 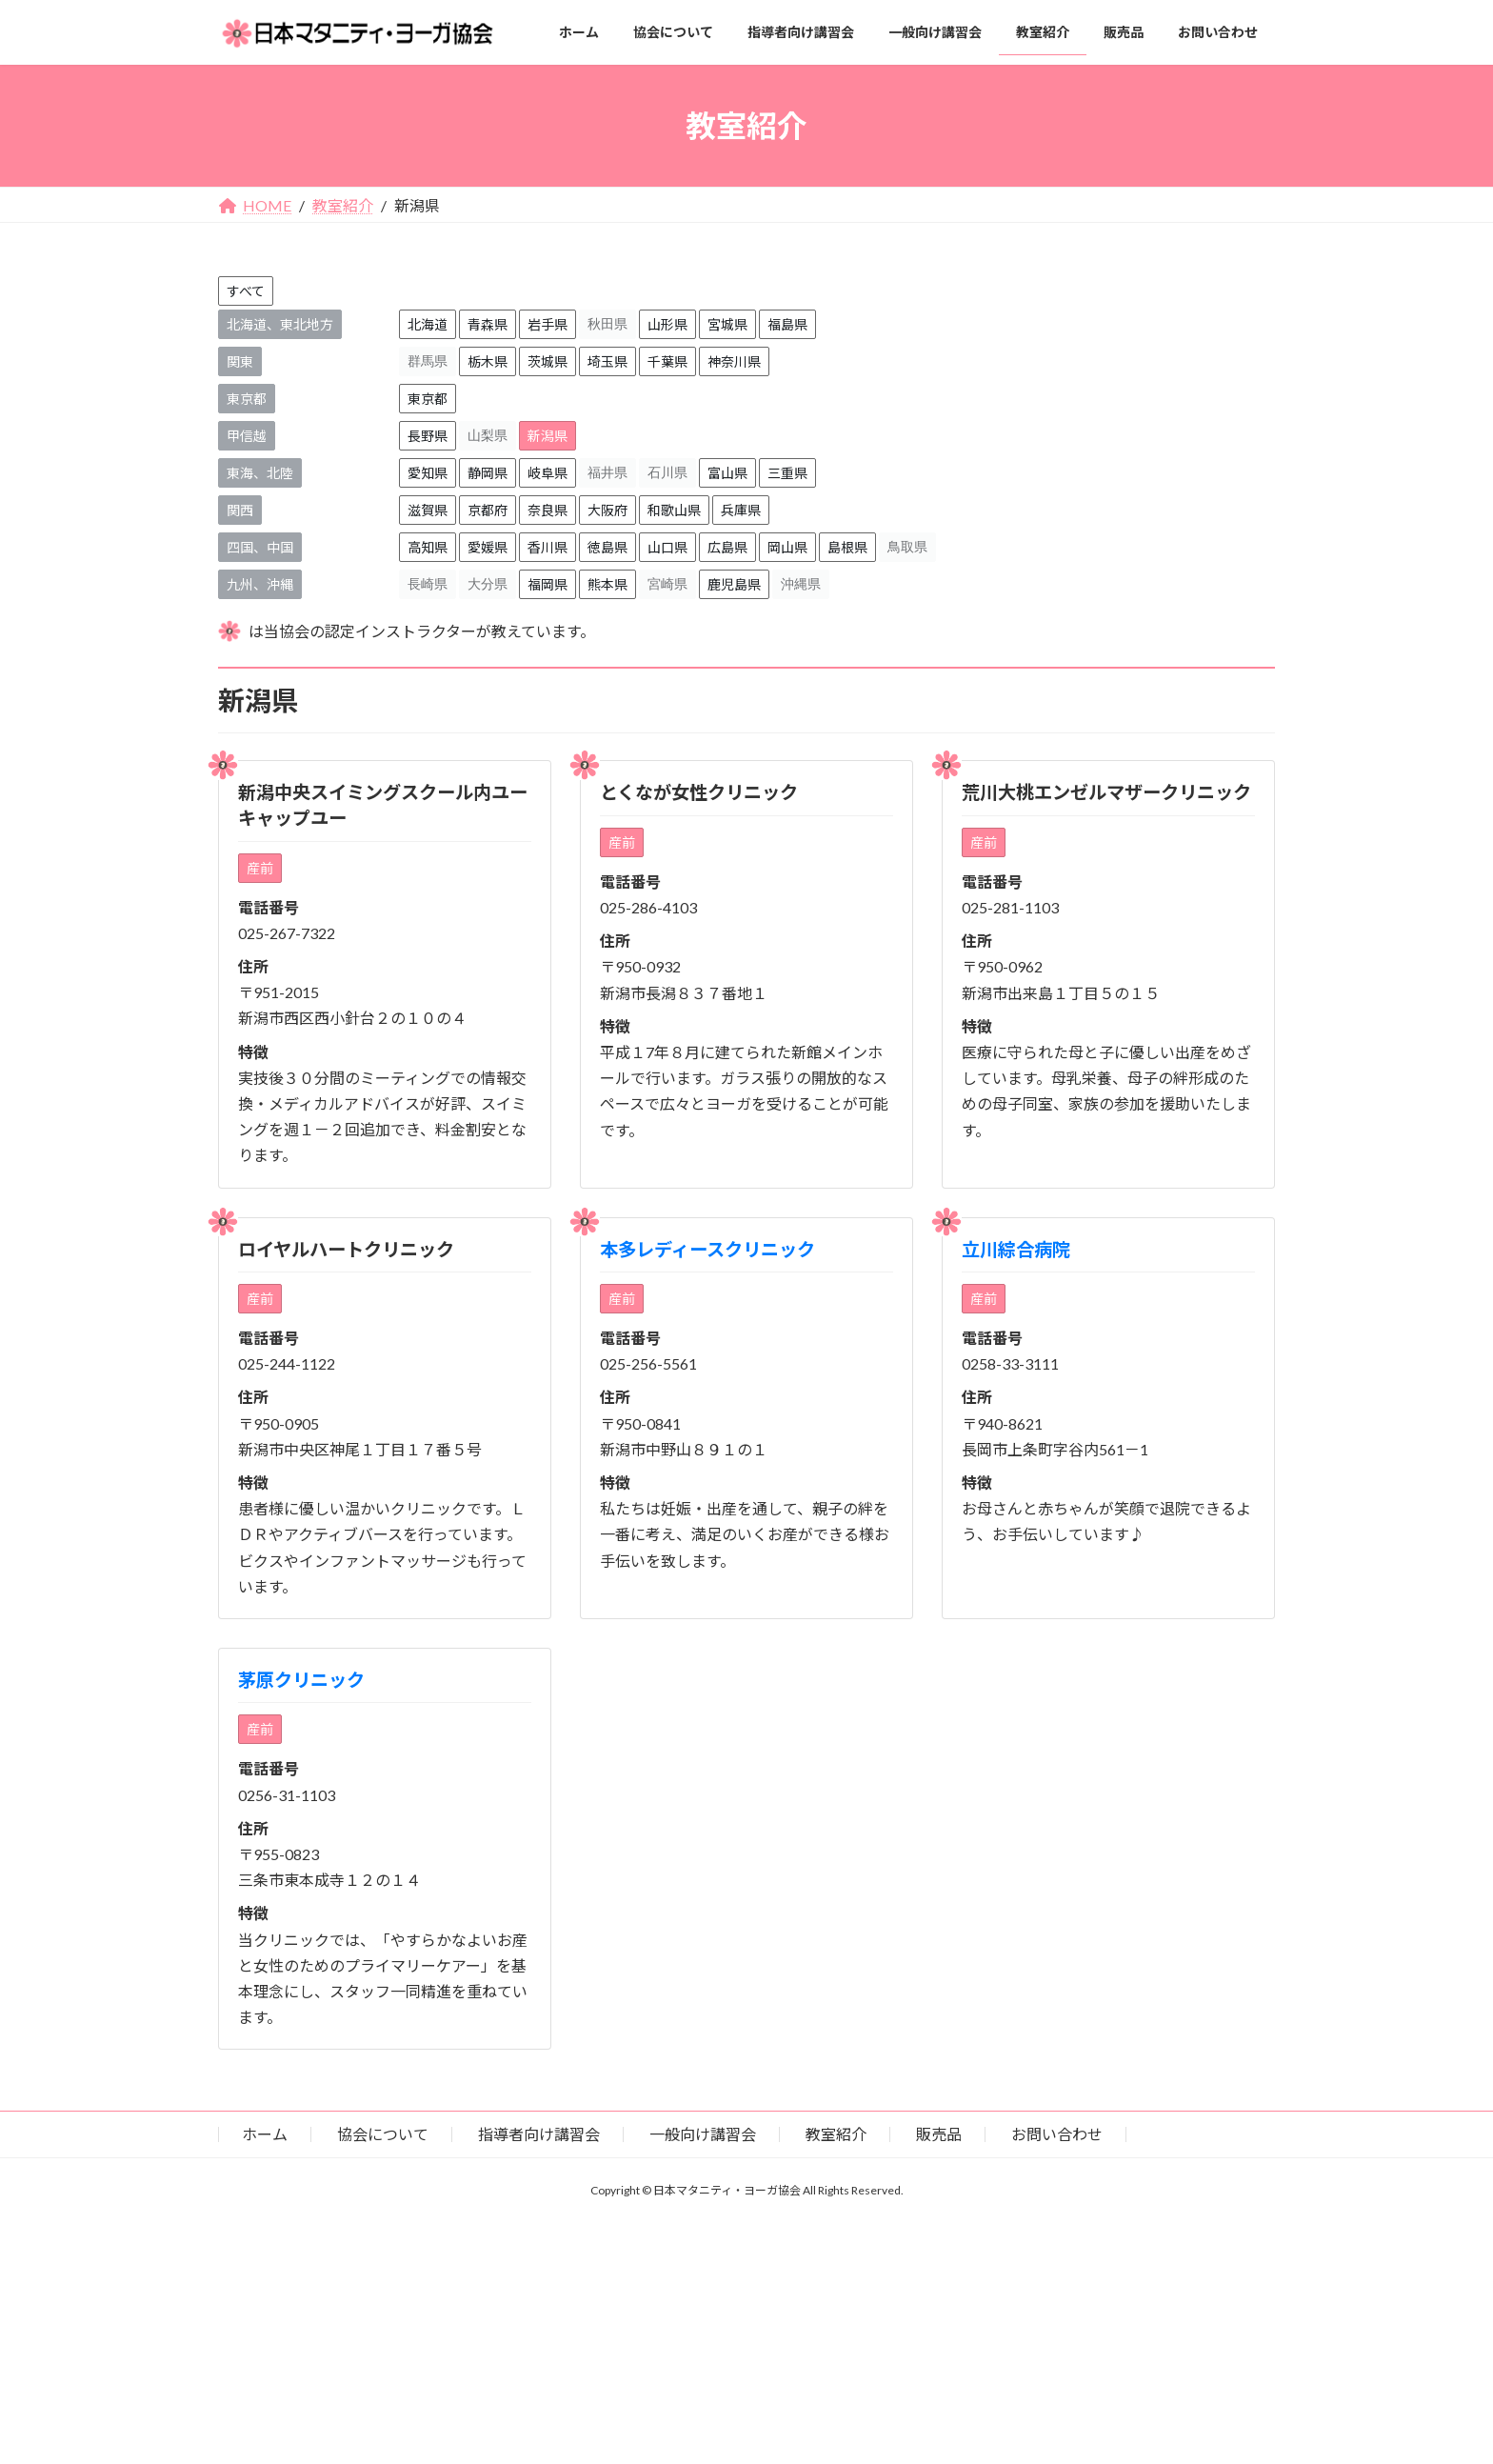 What do you see at coordinates (382, 2134) in the screenshot?
I see `協会について` at bounding box center [382, 2134].